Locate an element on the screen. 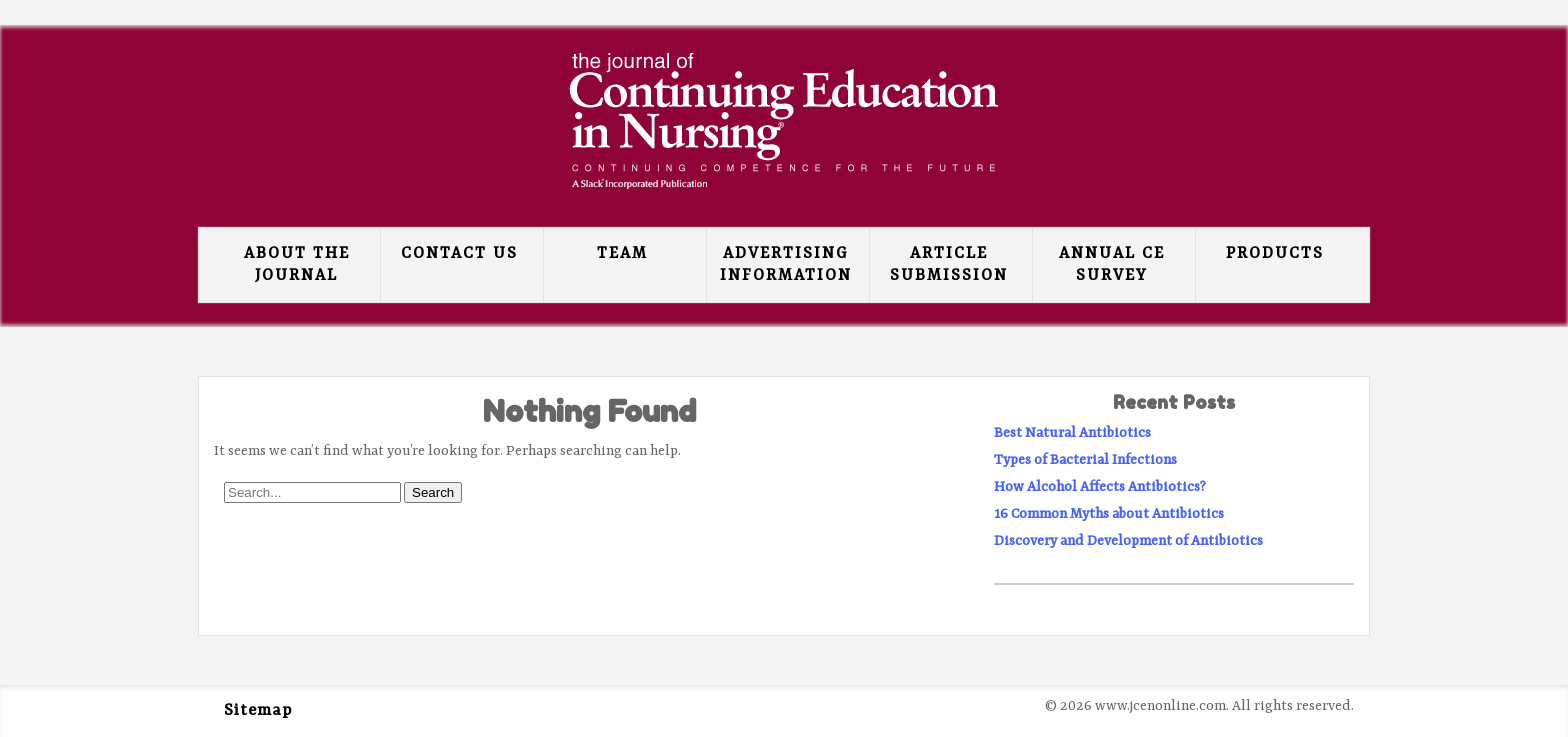 The height and width of the screenshot is (737, 1568). Annual CE Survey is located at coordinates (1112, 265).